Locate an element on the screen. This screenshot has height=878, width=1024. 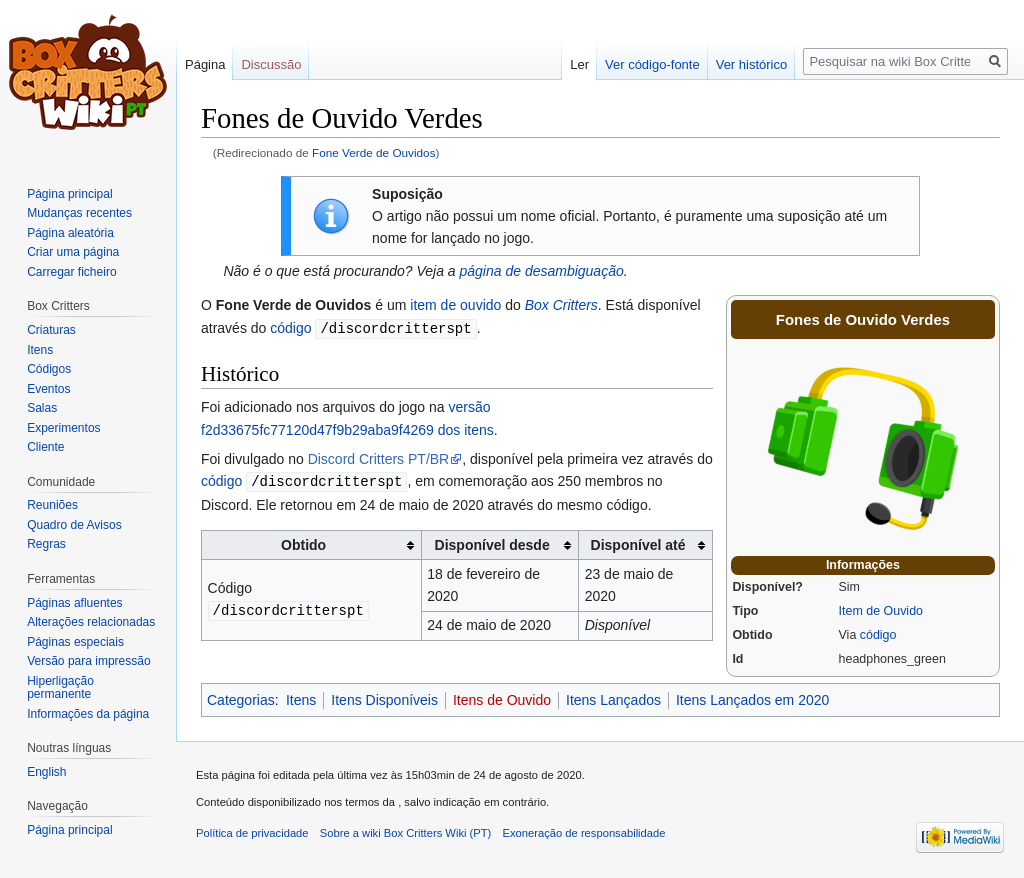
Página is located at coordinates (205, 64).